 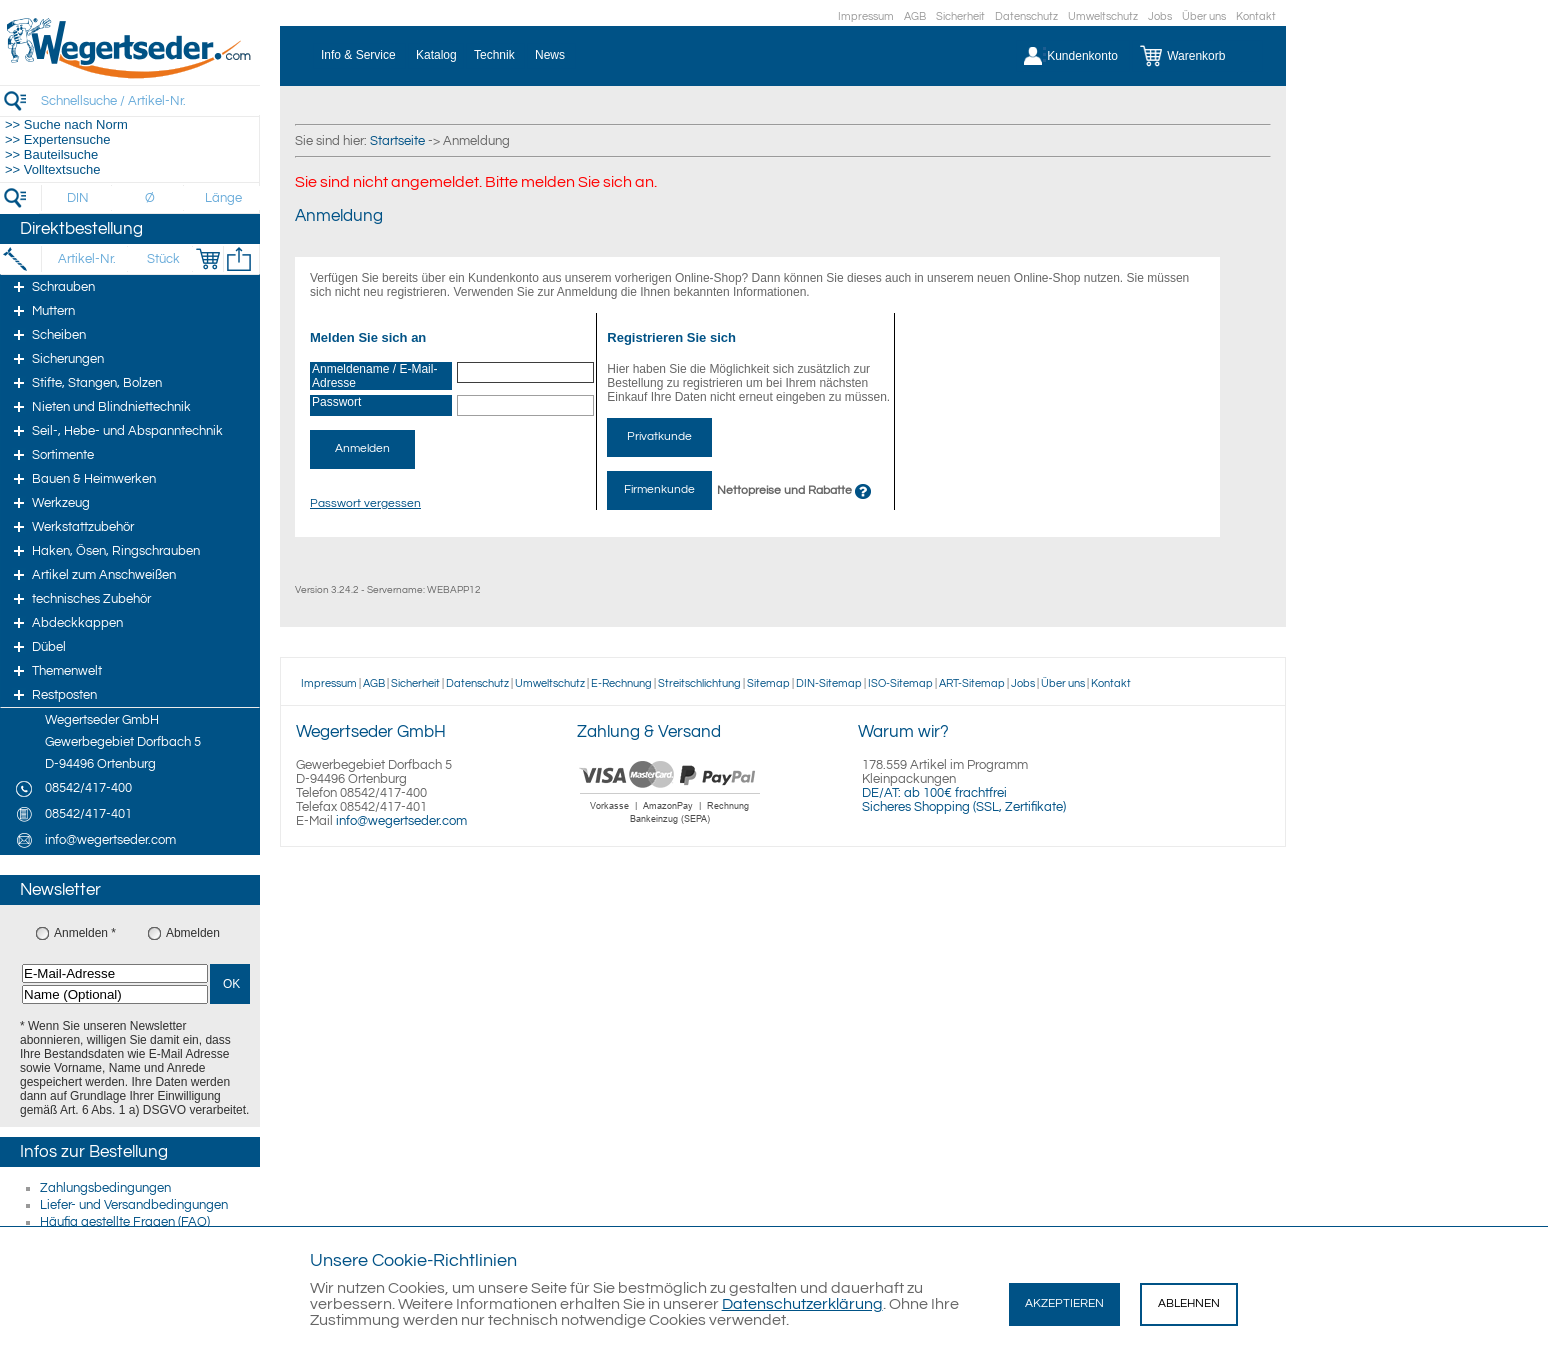 What do you see at coordinates (1256, 16) in the screenshot?
I see `Kontakt` at bounding box center [1256, 16].